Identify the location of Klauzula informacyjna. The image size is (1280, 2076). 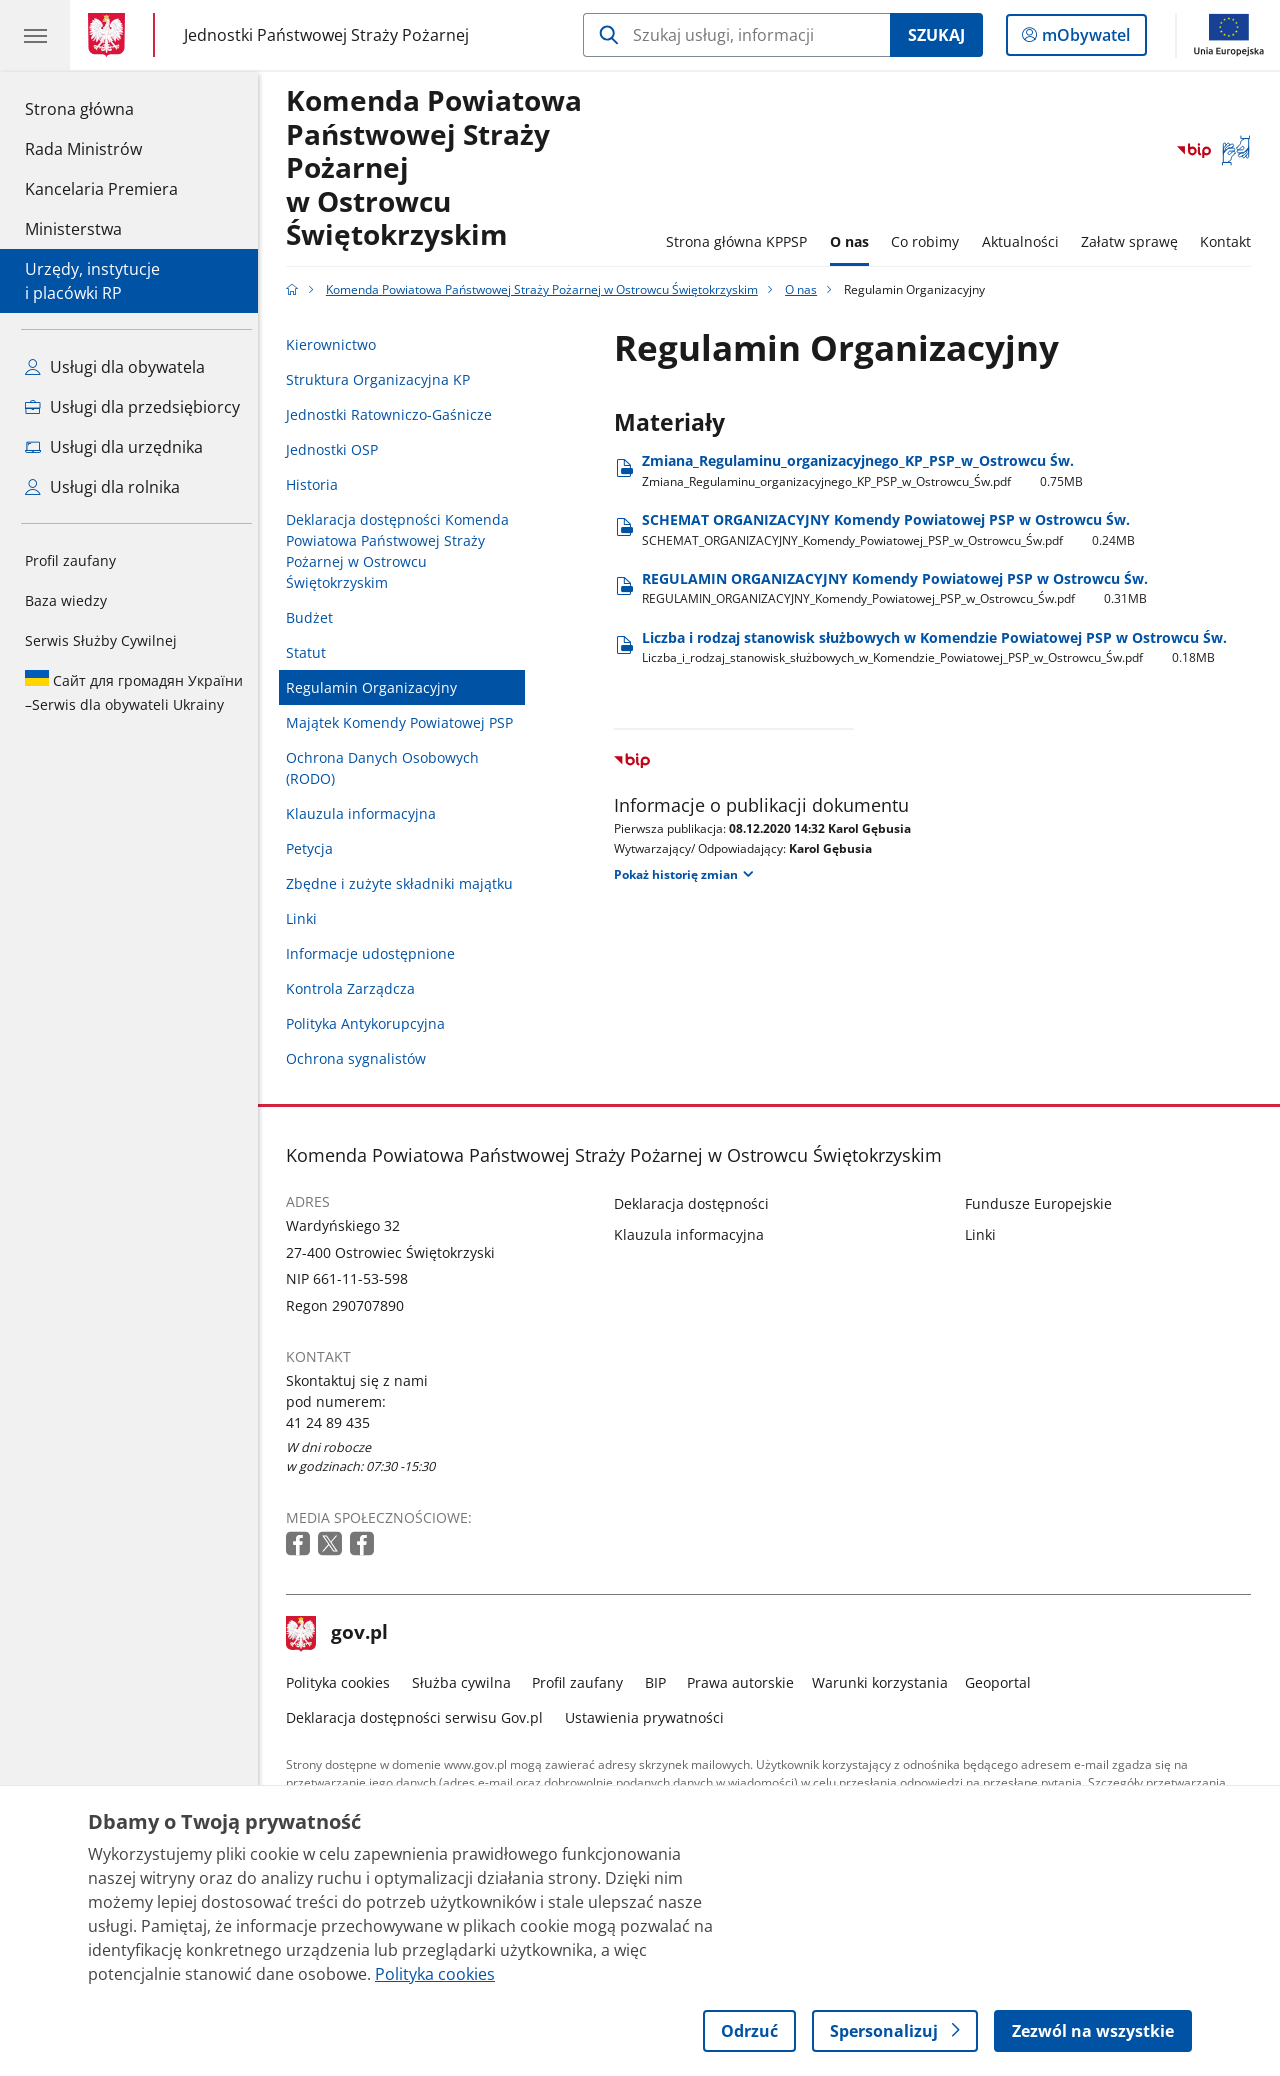
(367, 813).